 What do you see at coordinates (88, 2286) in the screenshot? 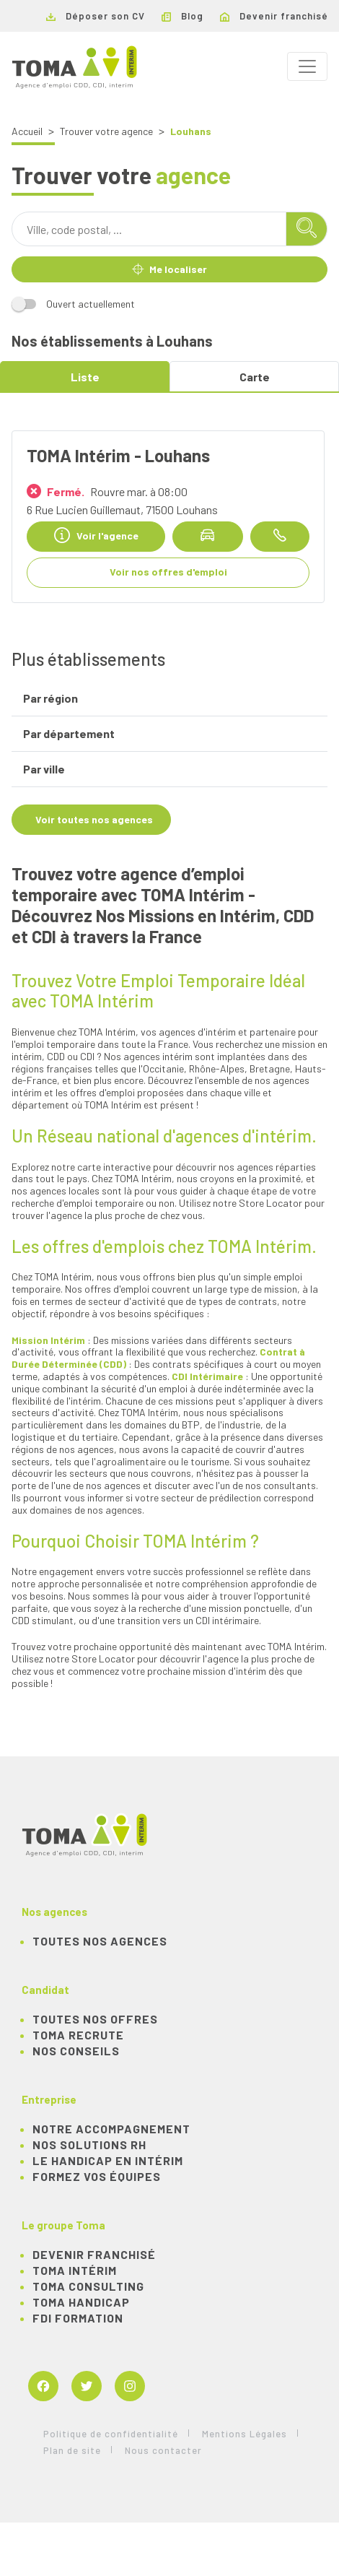
I see `TOMA Consulting` at bounding box center [88, 2286].